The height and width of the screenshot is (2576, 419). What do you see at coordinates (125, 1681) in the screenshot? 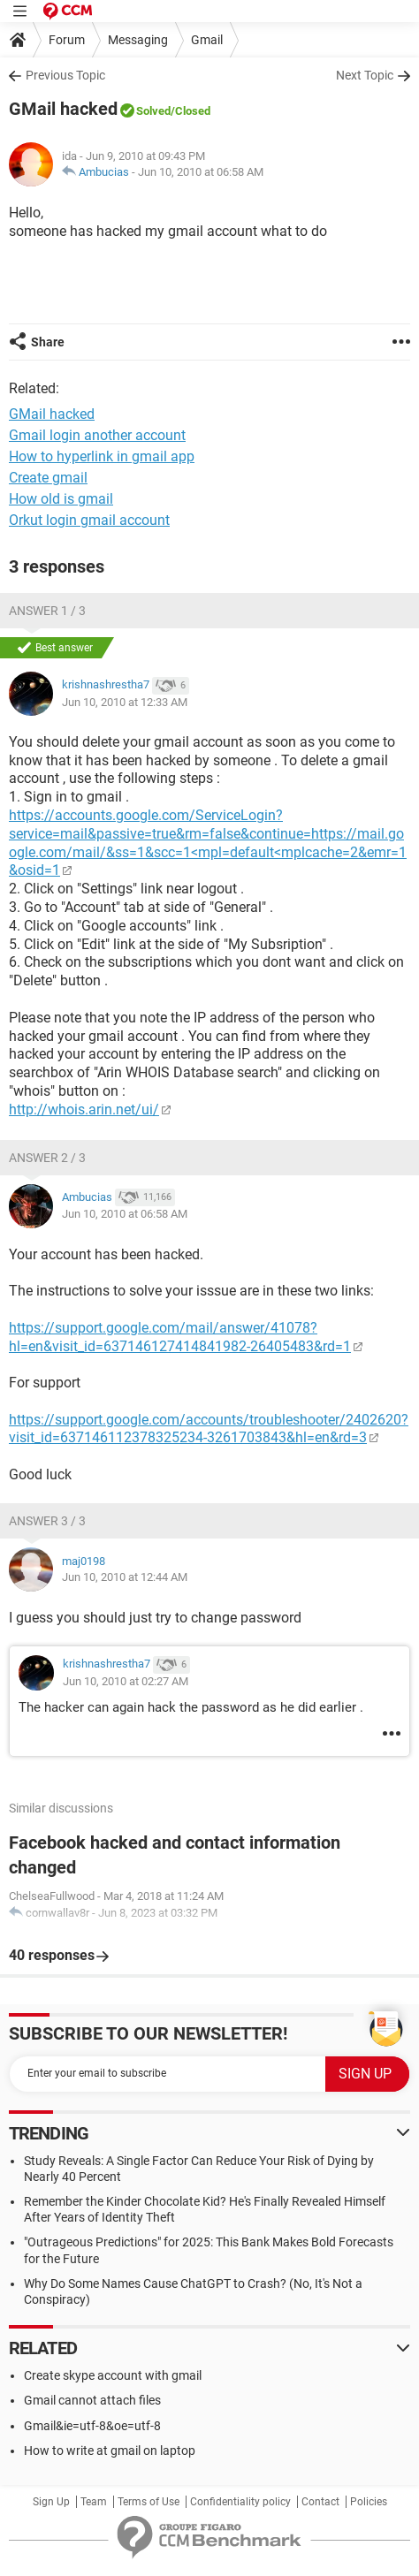
I see `Jun 10, 2010 at 02:27 AM` at bounding box center [125, 1681].